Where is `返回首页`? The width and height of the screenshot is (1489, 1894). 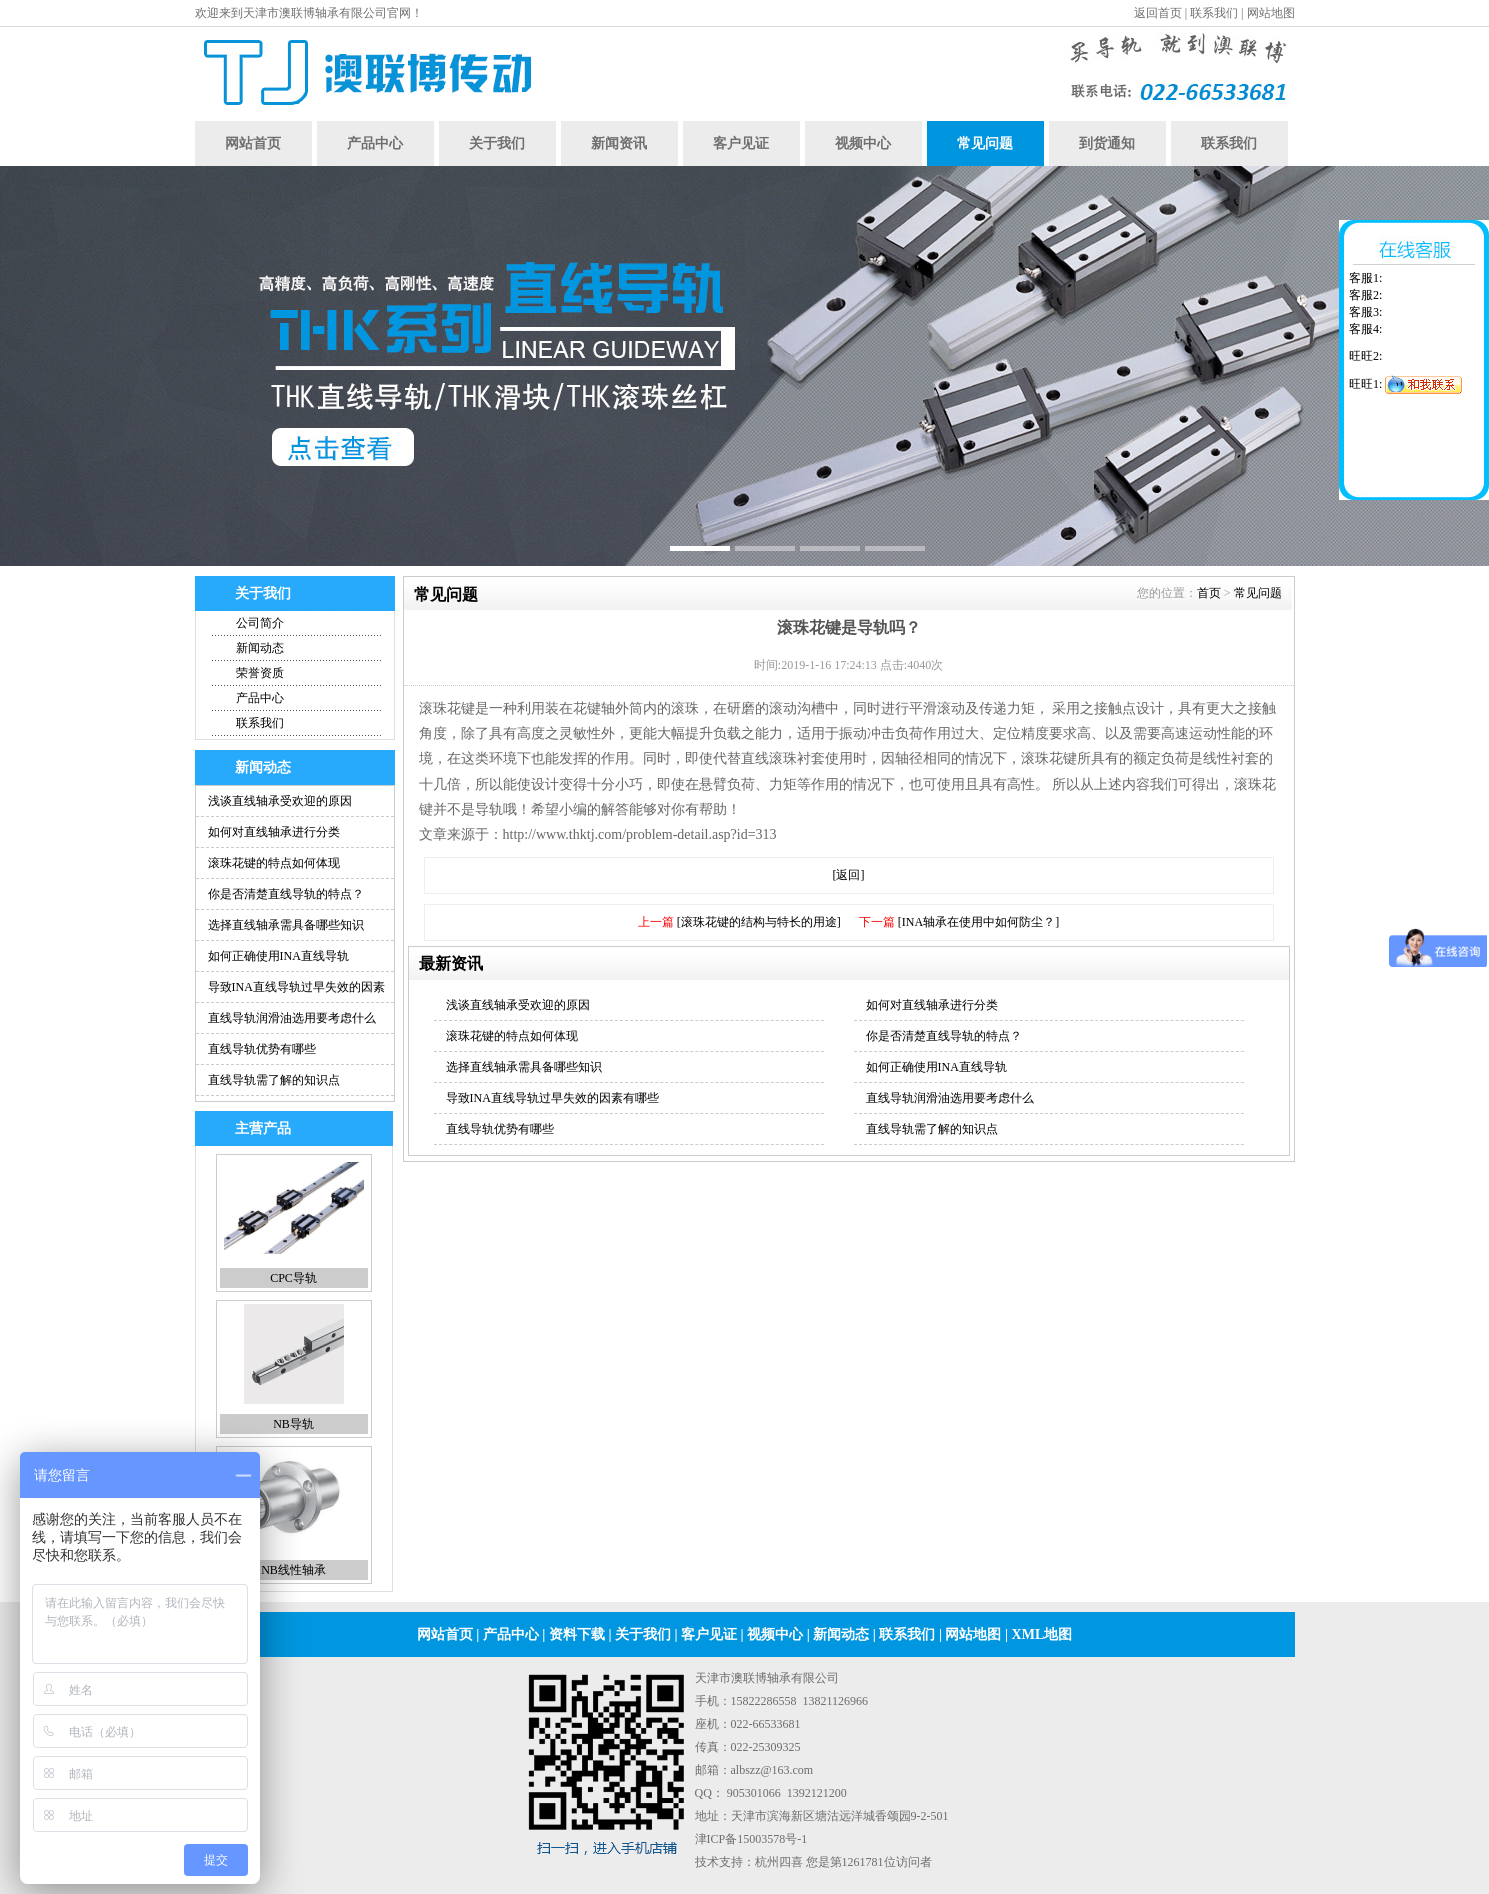
返回首页 is located at coordinates (1158, 13).